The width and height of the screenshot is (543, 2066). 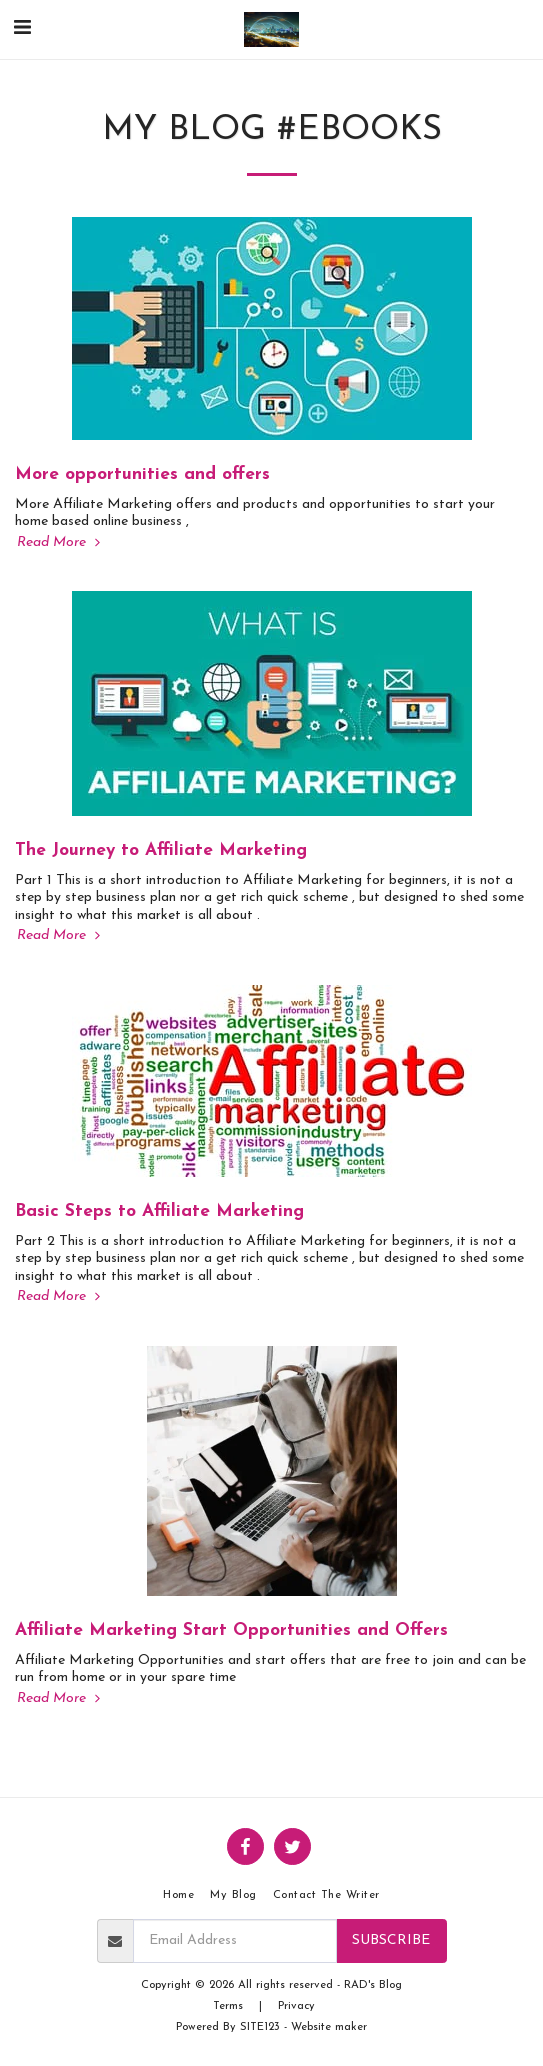 What do you see at coordinates (391, 1940) in the screenshot?
I see `Subscribe` at bounding box center [391, 1940].